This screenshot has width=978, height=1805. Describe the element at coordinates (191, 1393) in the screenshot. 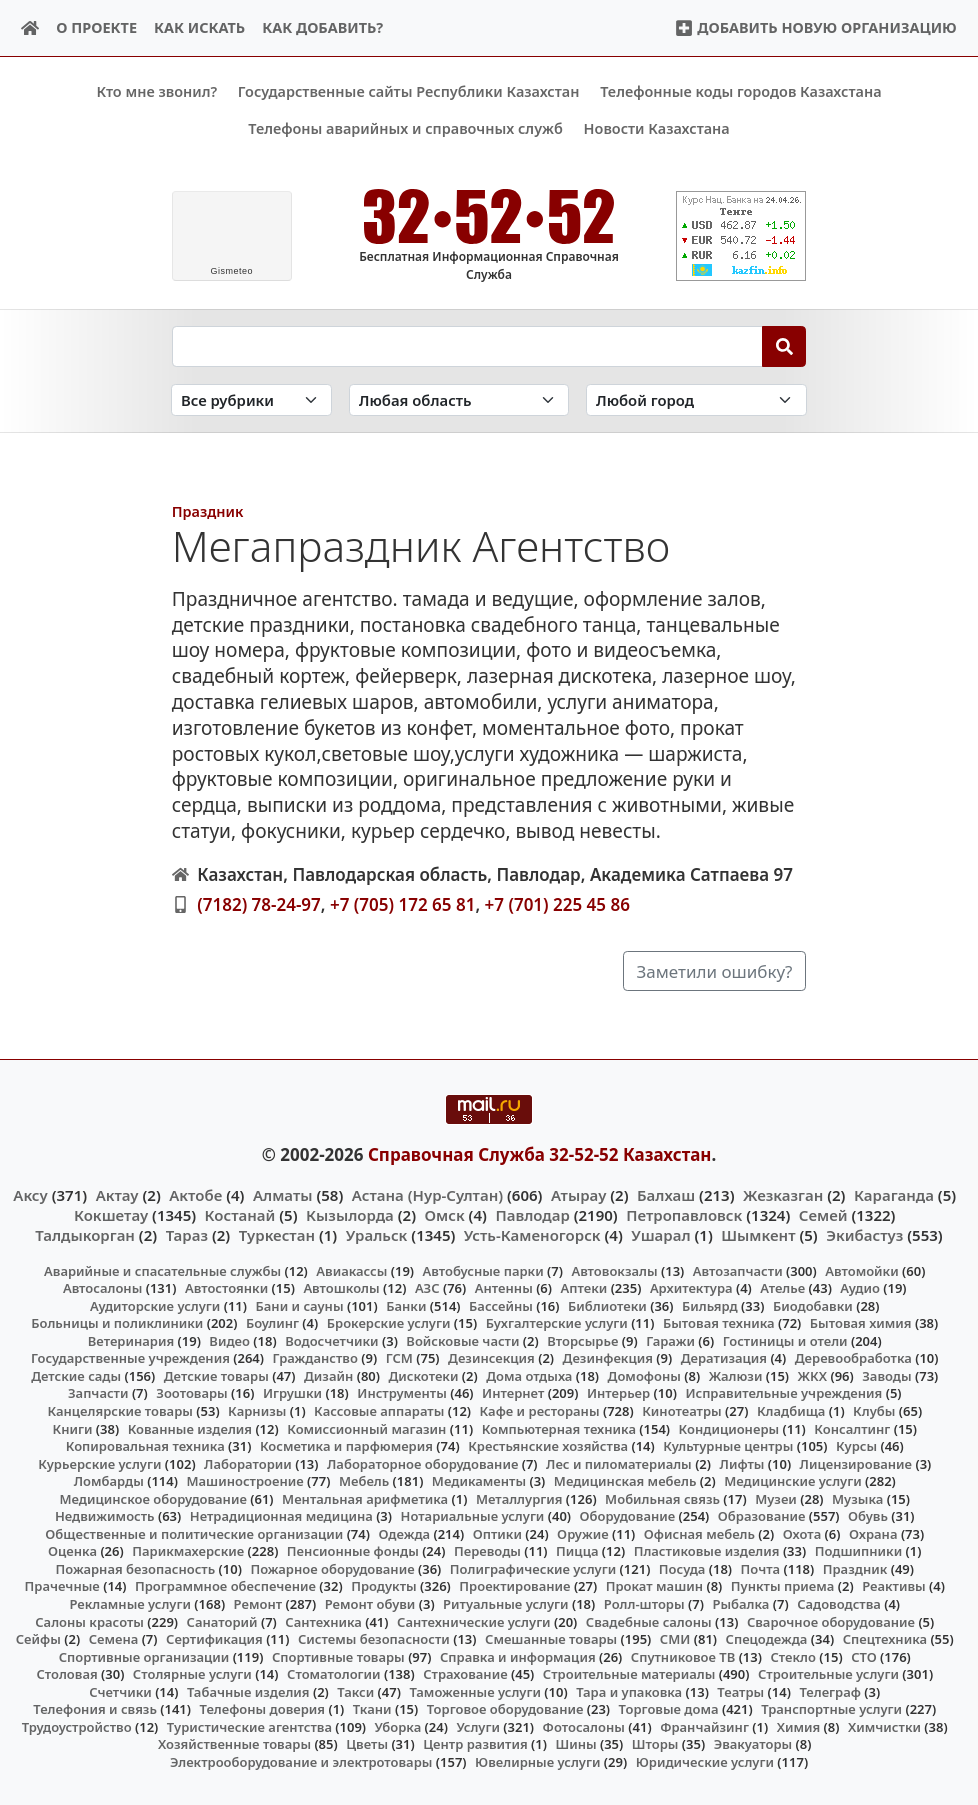

I see `Зоотовары` at that location.